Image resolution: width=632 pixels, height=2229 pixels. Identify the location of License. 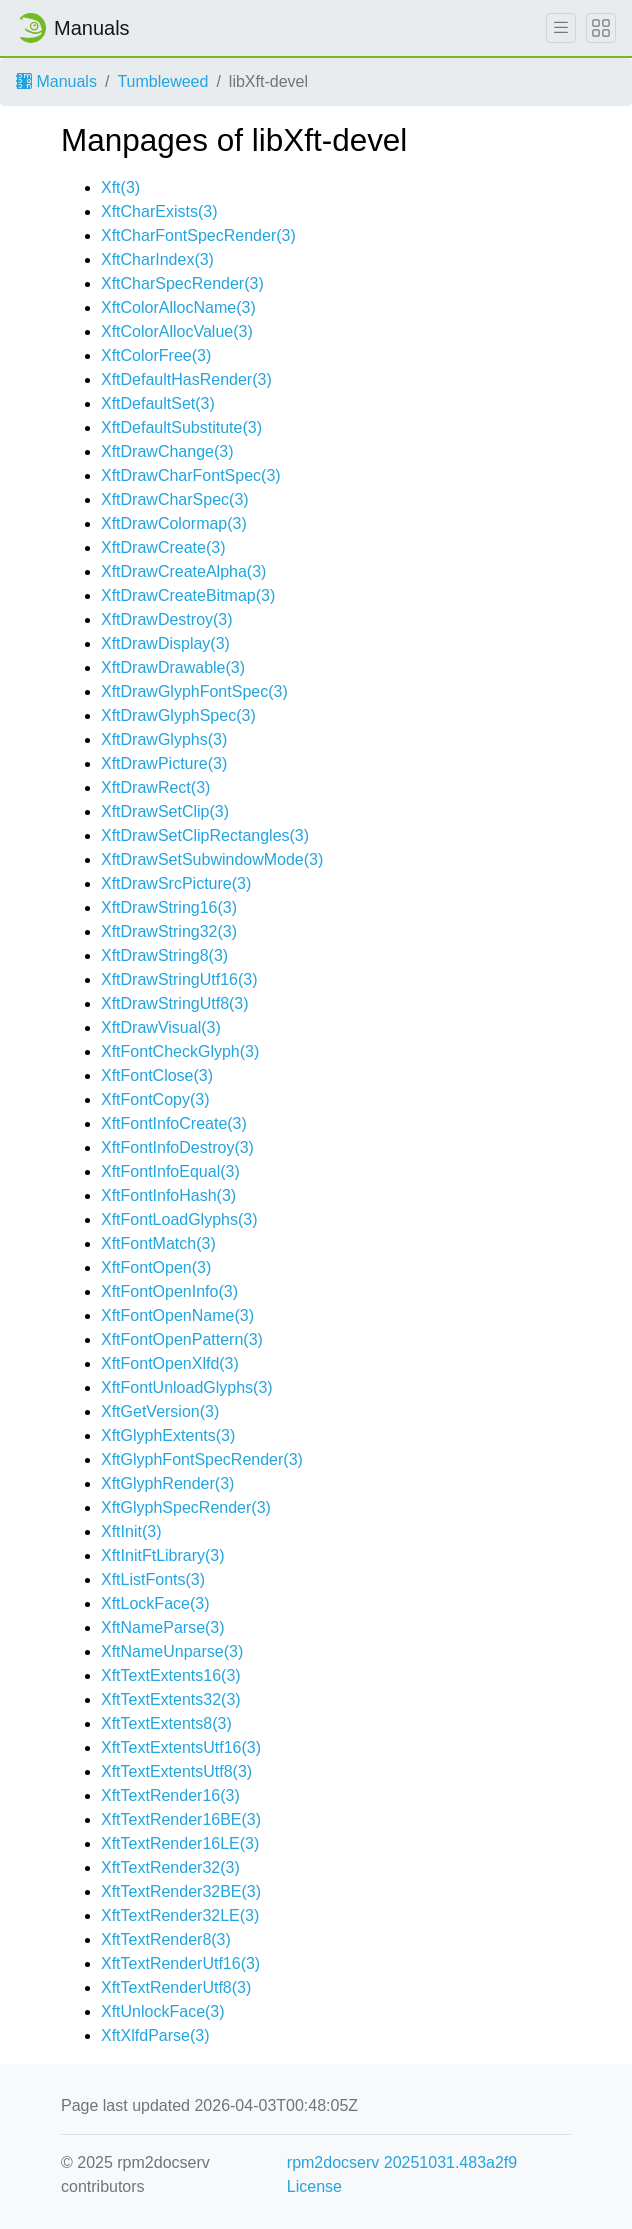
(314, 2186).